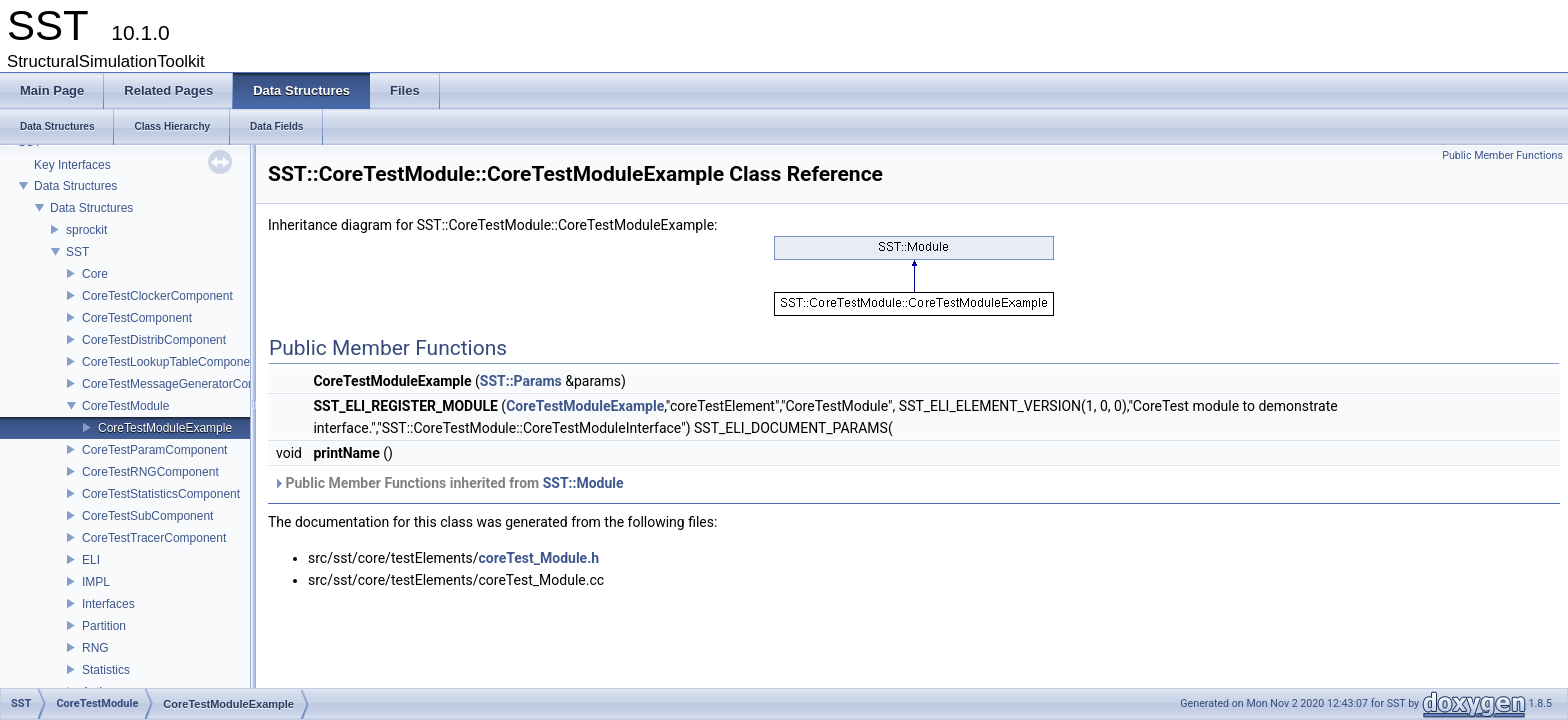 This screenshot has height=720, width=1568. Describe the element at coordinates (125, 406) in the screenshot. I see `CoreTestModule` at that location.